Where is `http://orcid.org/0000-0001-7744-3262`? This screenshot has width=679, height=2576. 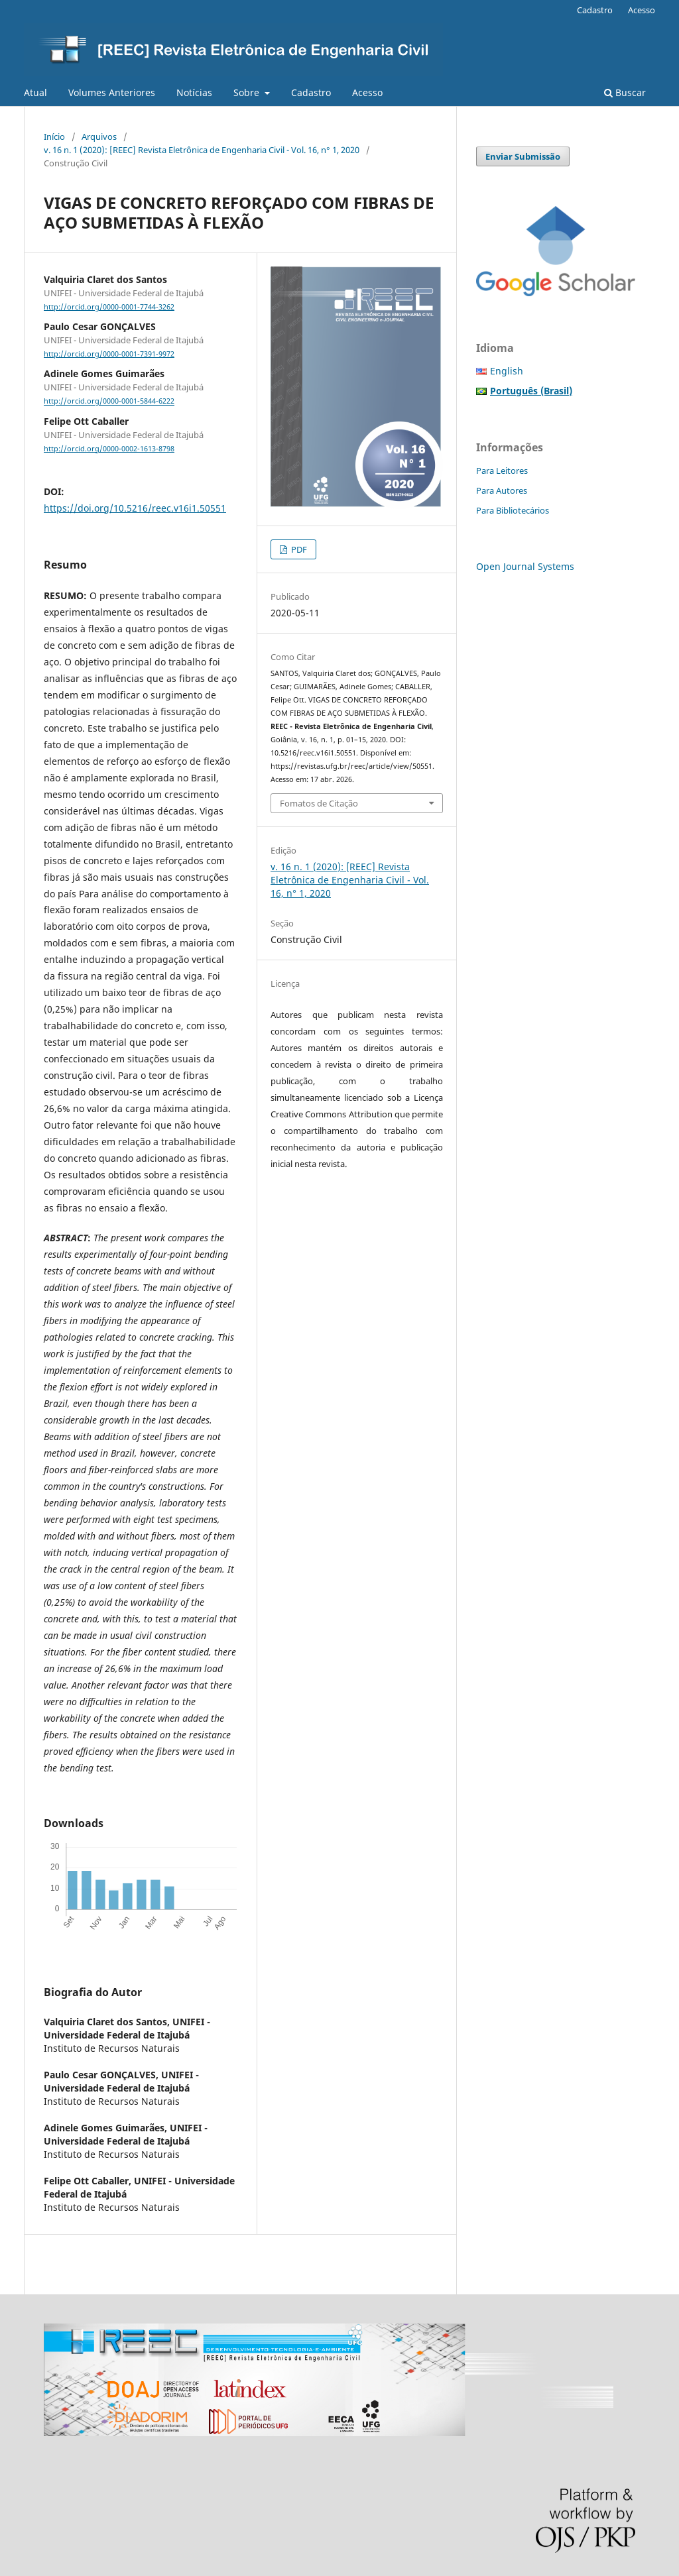 http://orcid.org/0000-0001-7744-3262 is located at coordinates (109, 306).